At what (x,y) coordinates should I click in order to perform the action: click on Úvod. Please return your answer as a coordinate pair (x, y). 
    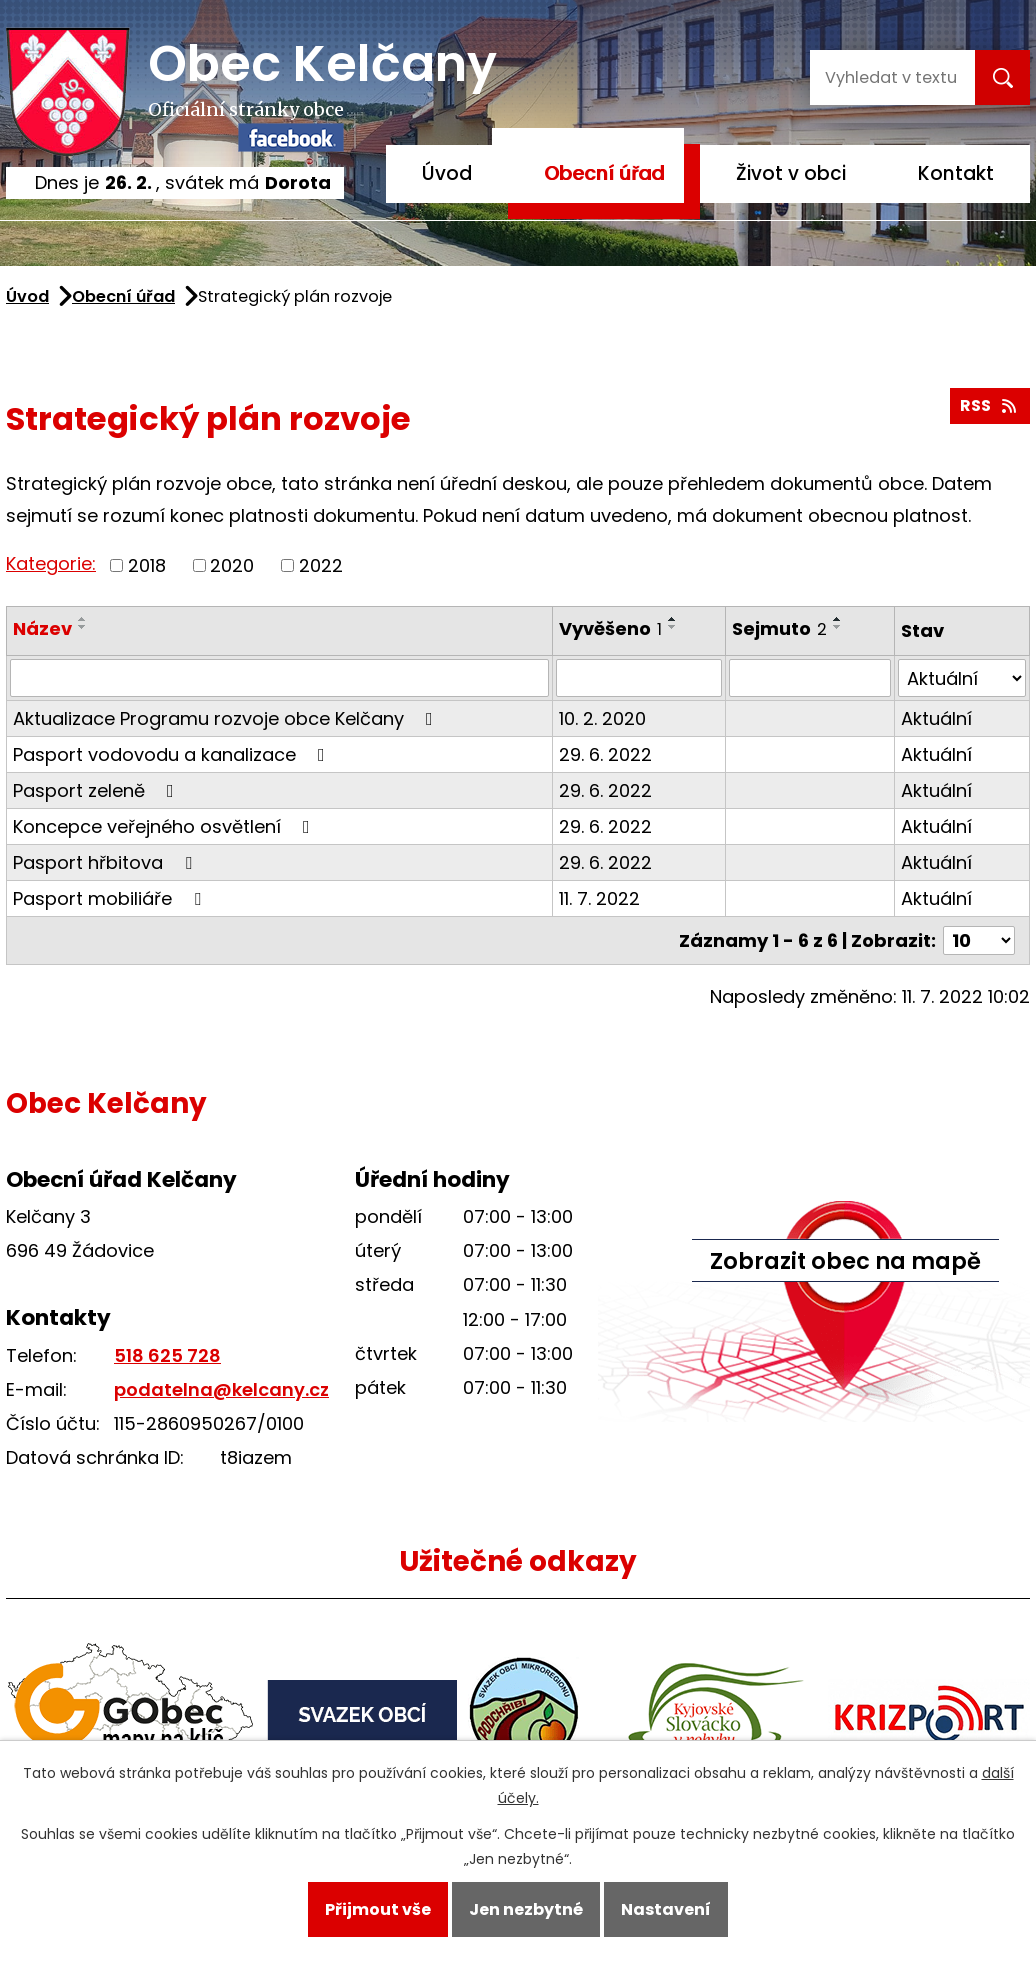
    Looking at the image, I should click on (447, 173).